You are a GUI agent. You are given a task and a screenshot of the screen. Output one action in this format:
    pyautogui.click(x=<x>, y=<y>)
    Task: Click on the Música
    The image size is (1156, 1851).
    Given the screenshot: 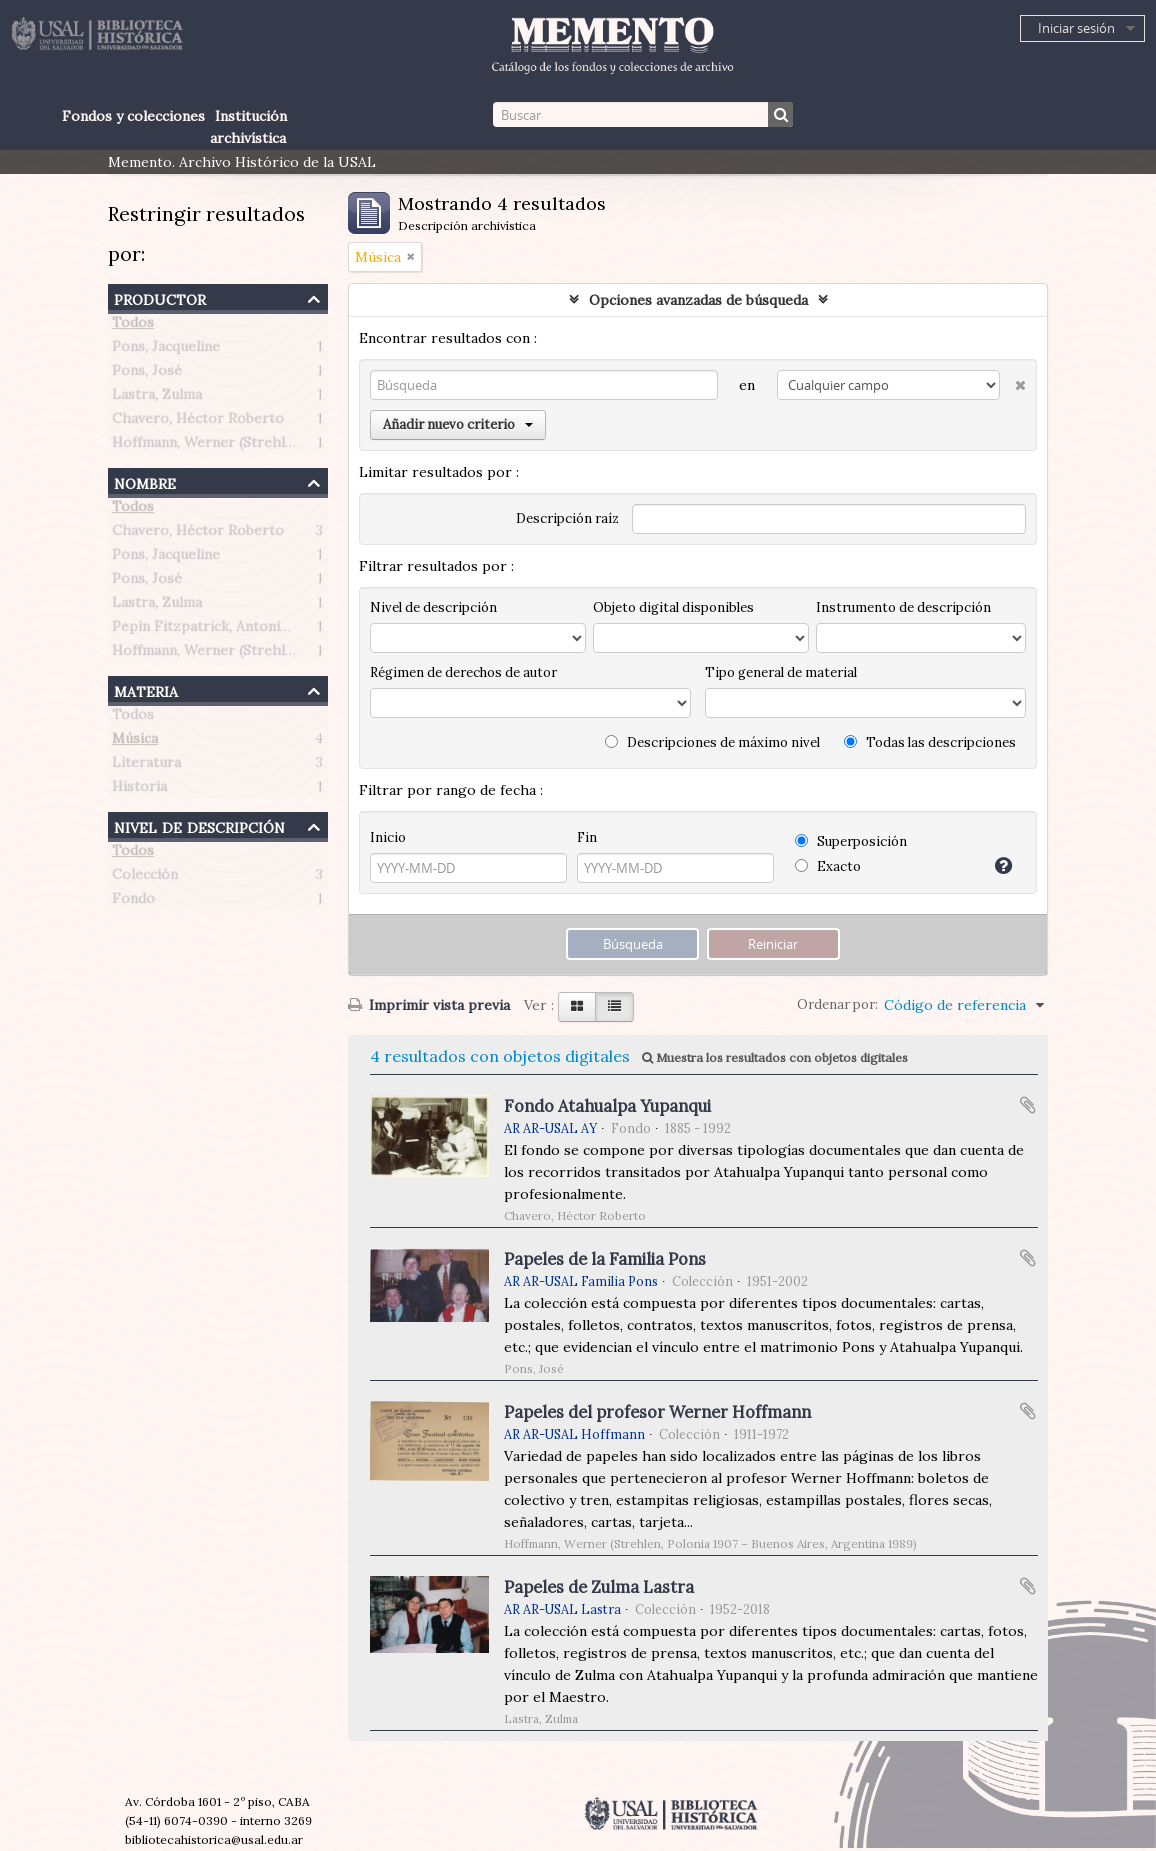 What is the action you would take?
    pyautogui.click(x=135, y=742)
    